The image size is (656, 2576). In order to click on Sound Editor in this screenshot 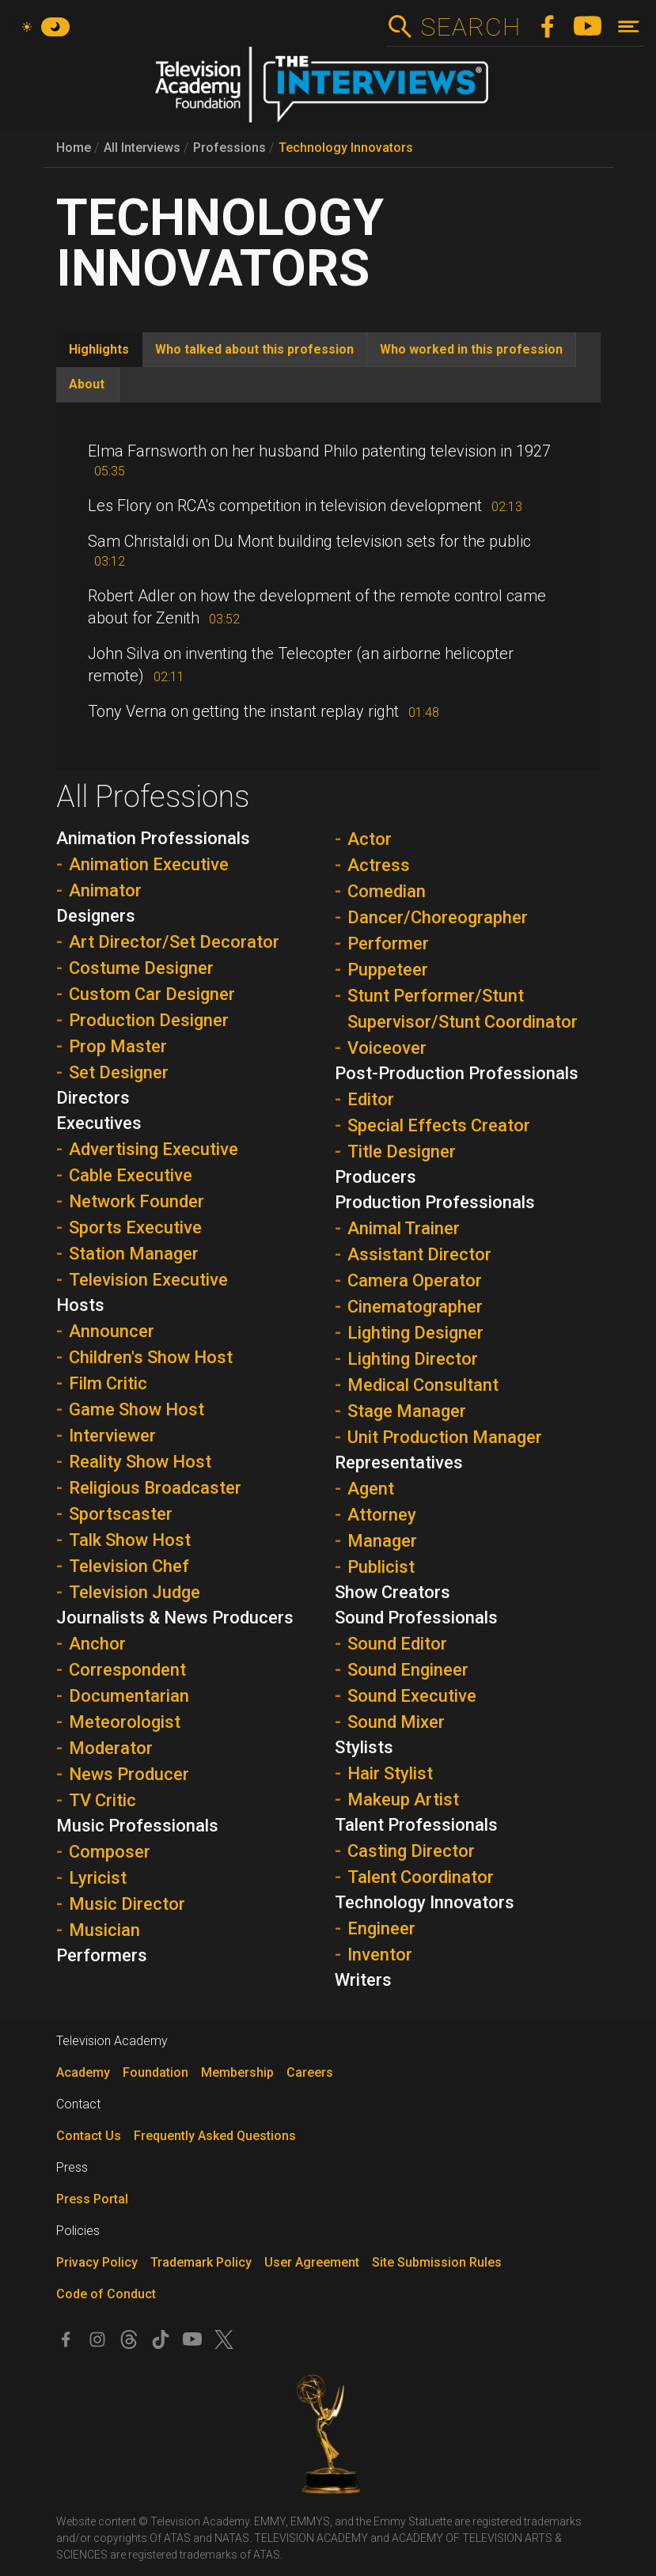, I will do `click(397, 1644)`.